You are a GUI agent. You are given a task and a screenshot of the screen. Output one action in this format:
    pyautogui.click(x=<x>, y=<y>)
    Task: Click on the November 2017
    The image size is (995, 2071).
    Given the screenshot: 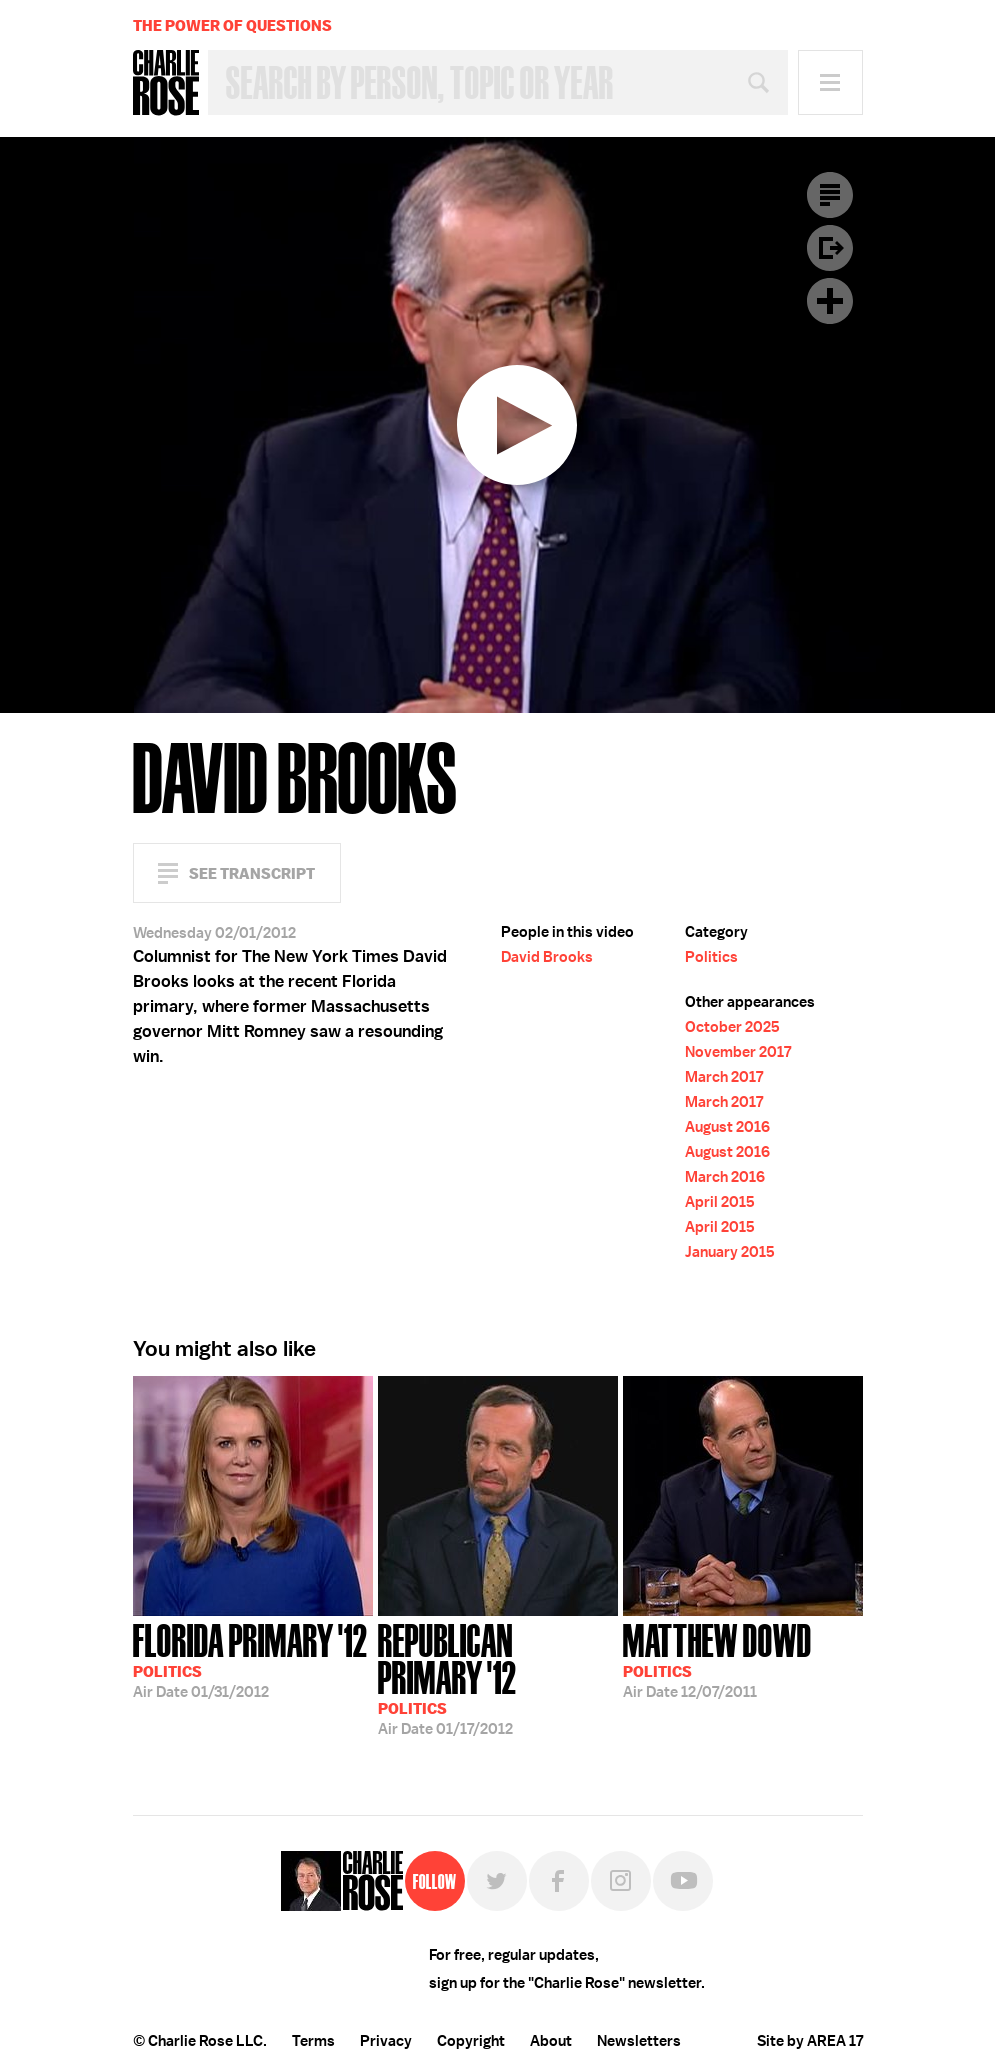 What is the action you would take?
    pyautogui.click(x=738, y=1052)
    